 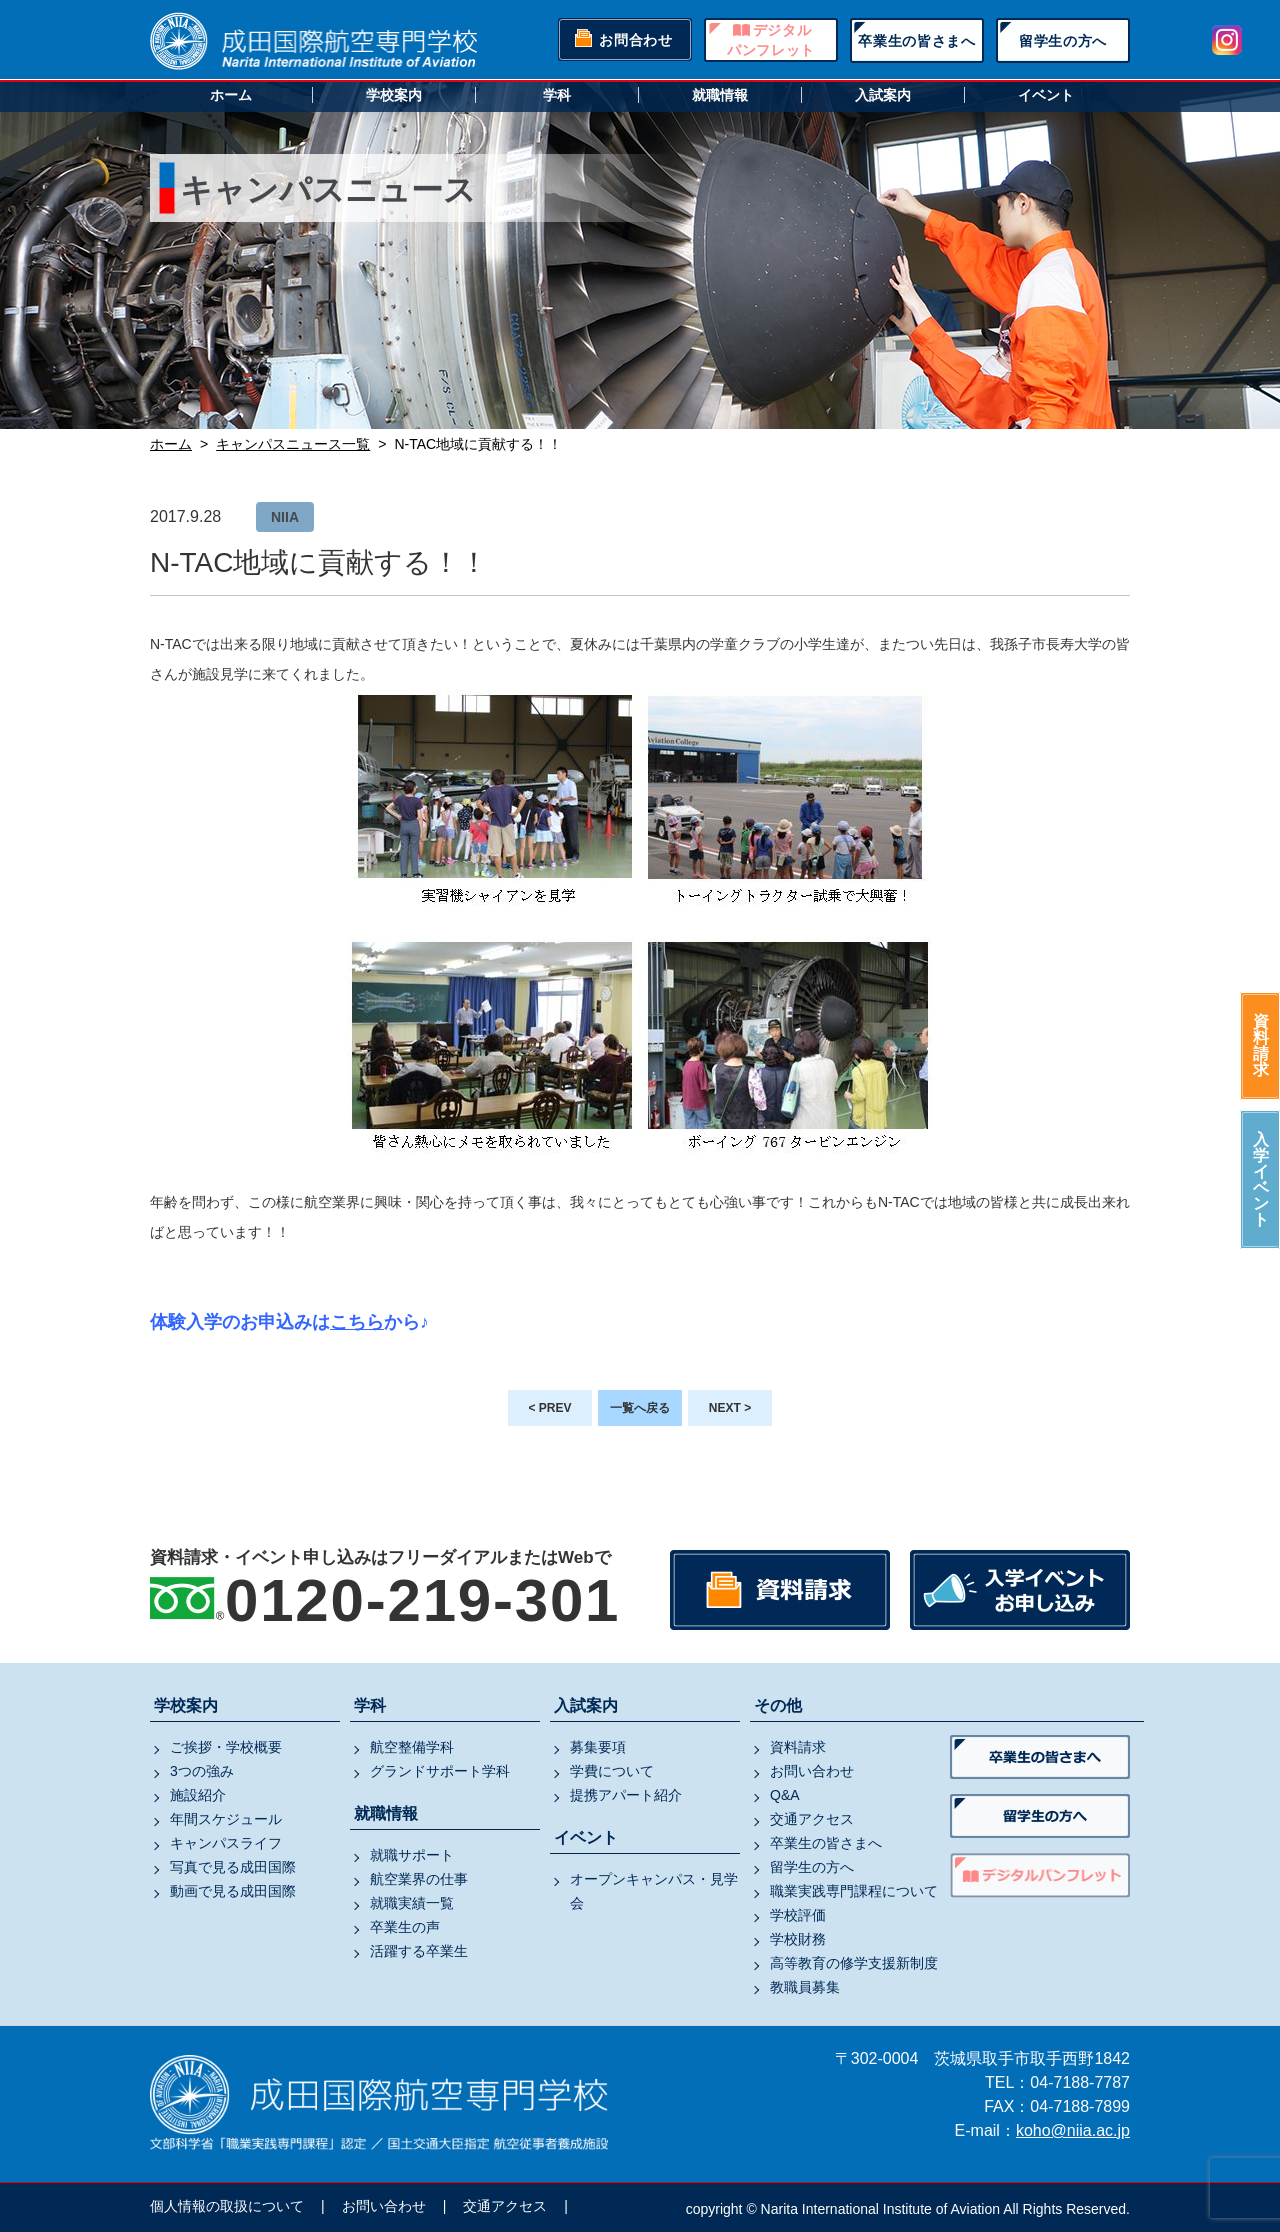 I want to click on 動画で見る成田国際, so click(x=233, y=1891).